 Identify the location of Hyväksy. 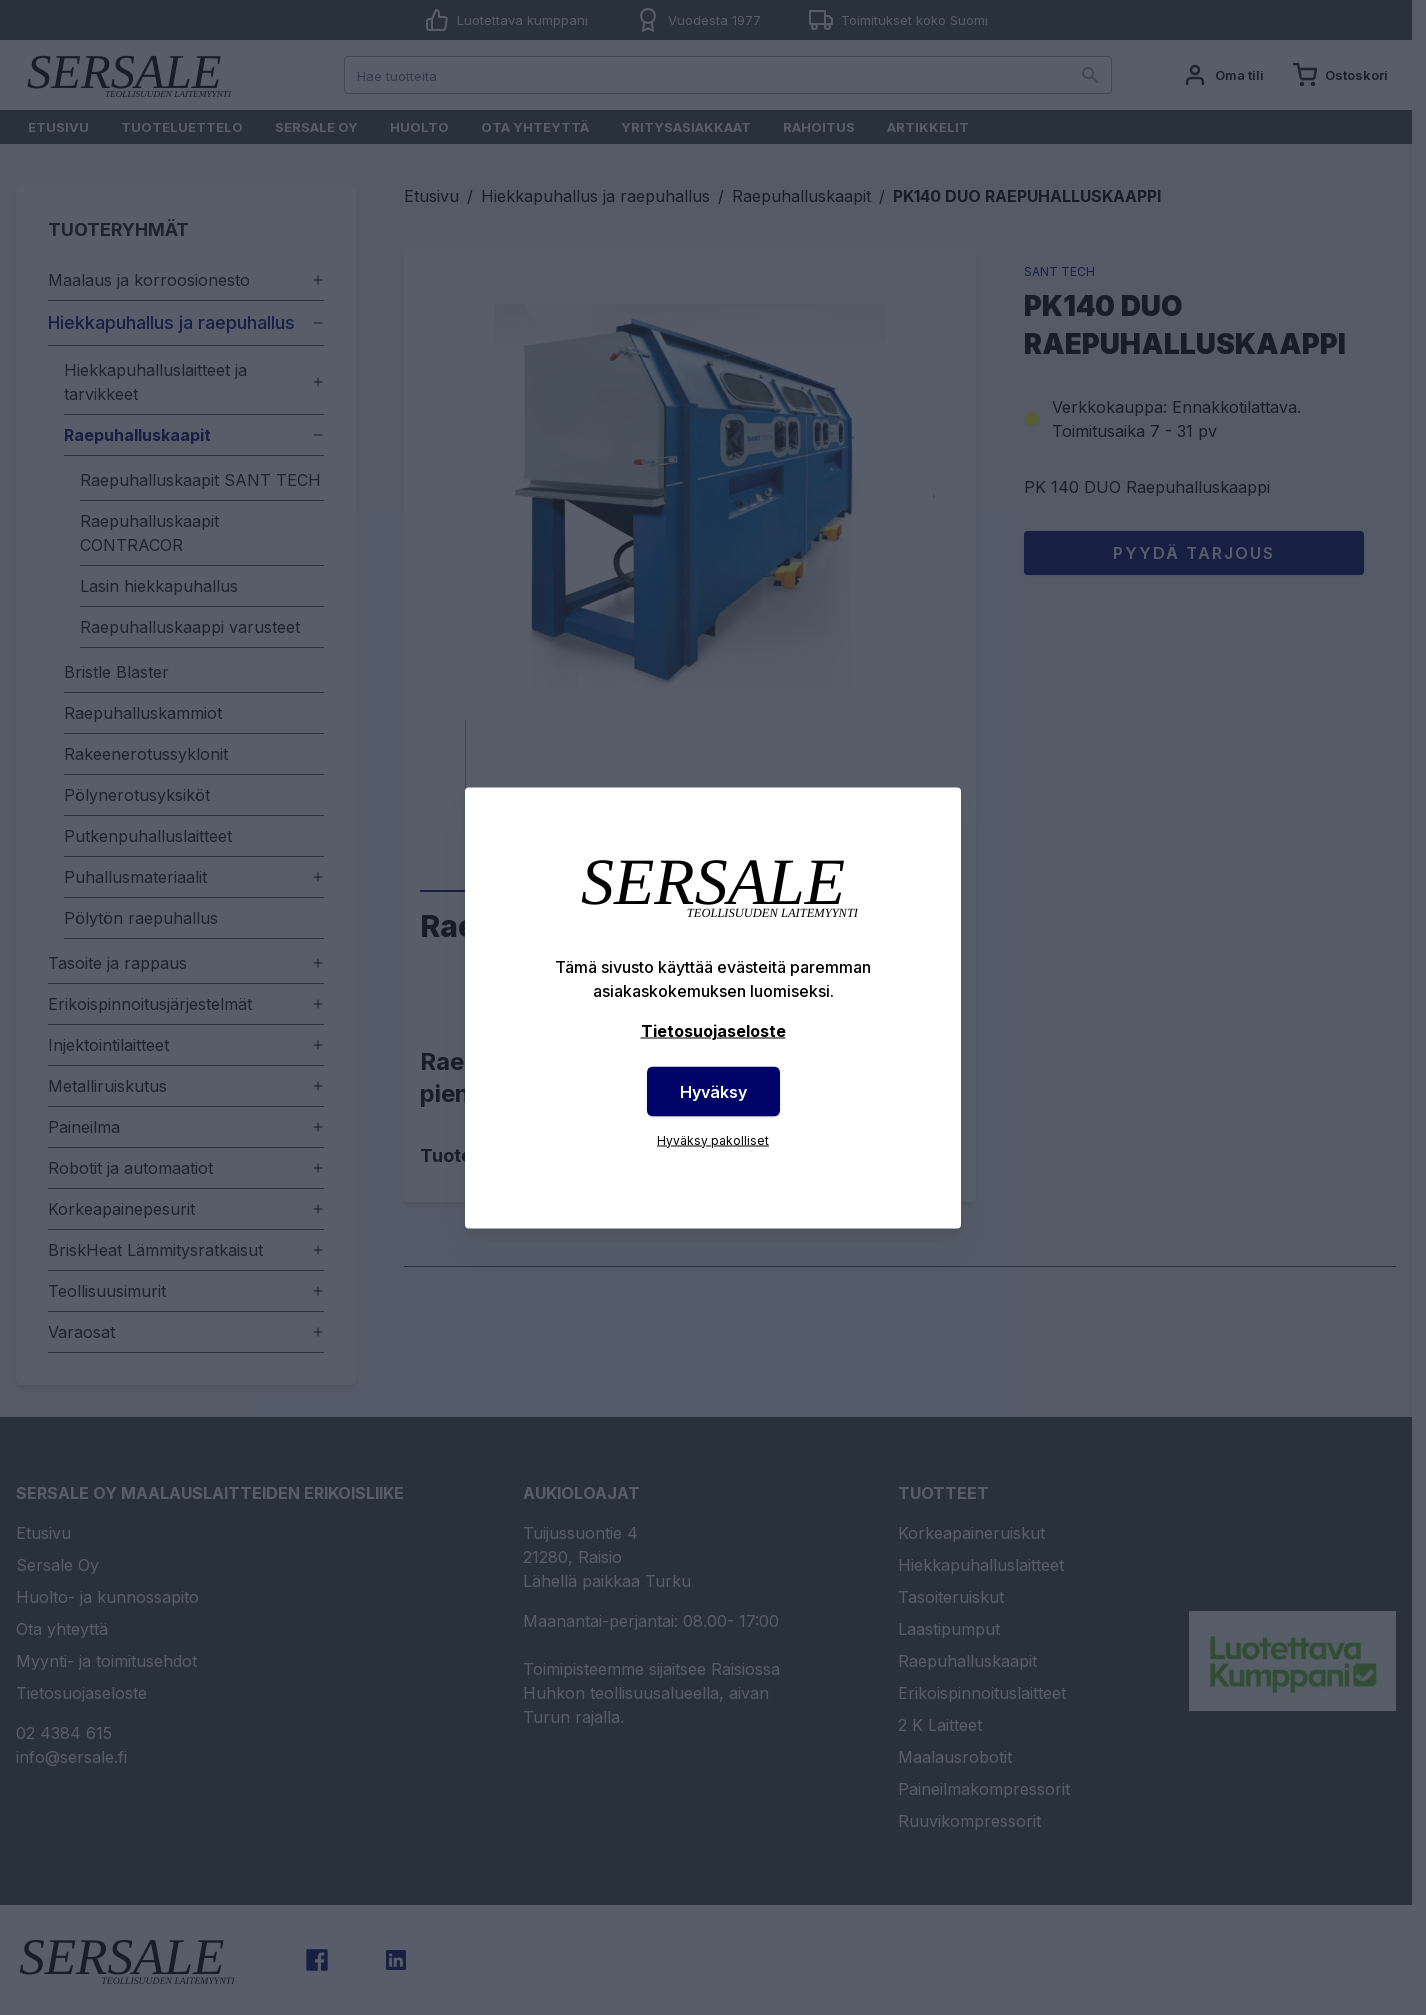
(713, 1091).